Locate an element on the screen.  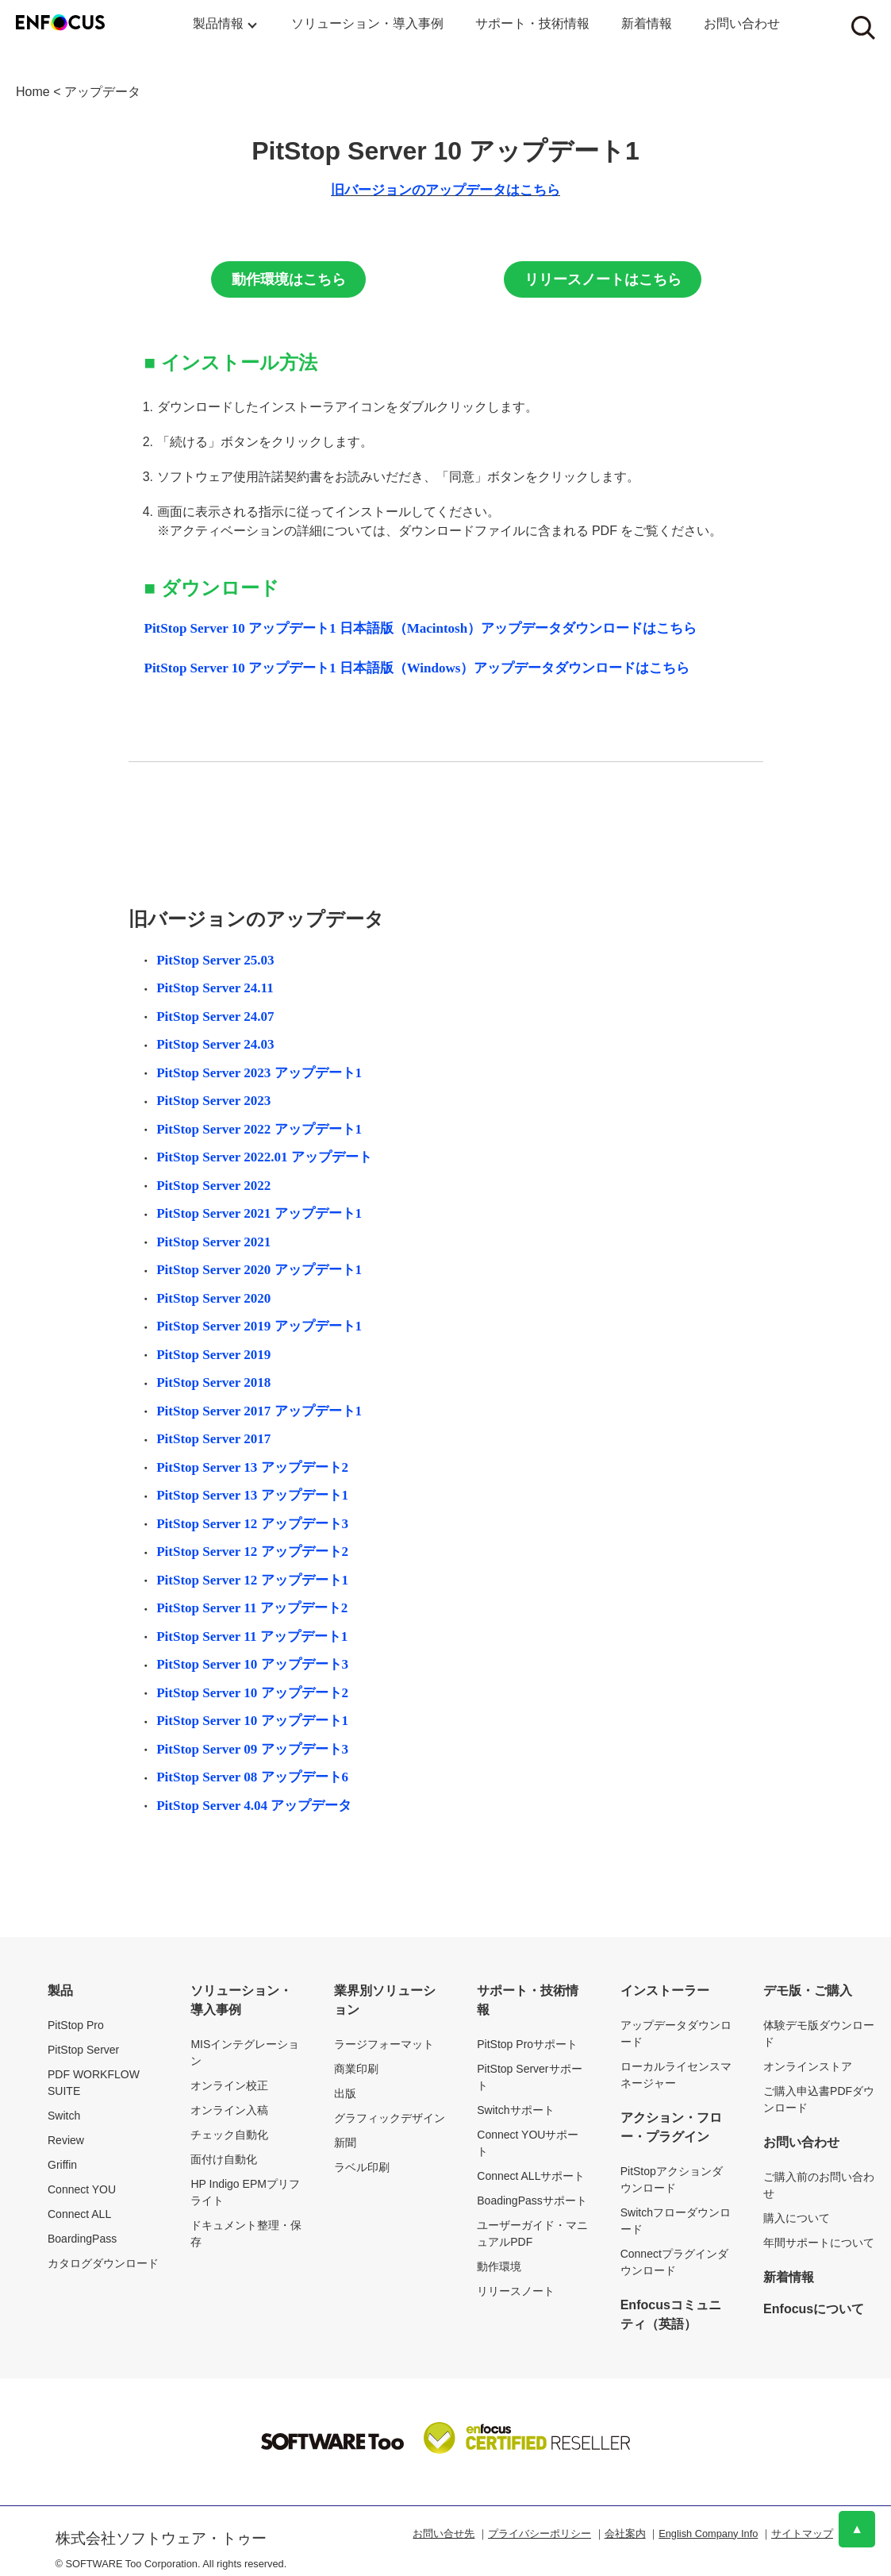
ラージフォーマット is located at coordinates (384, 2044).